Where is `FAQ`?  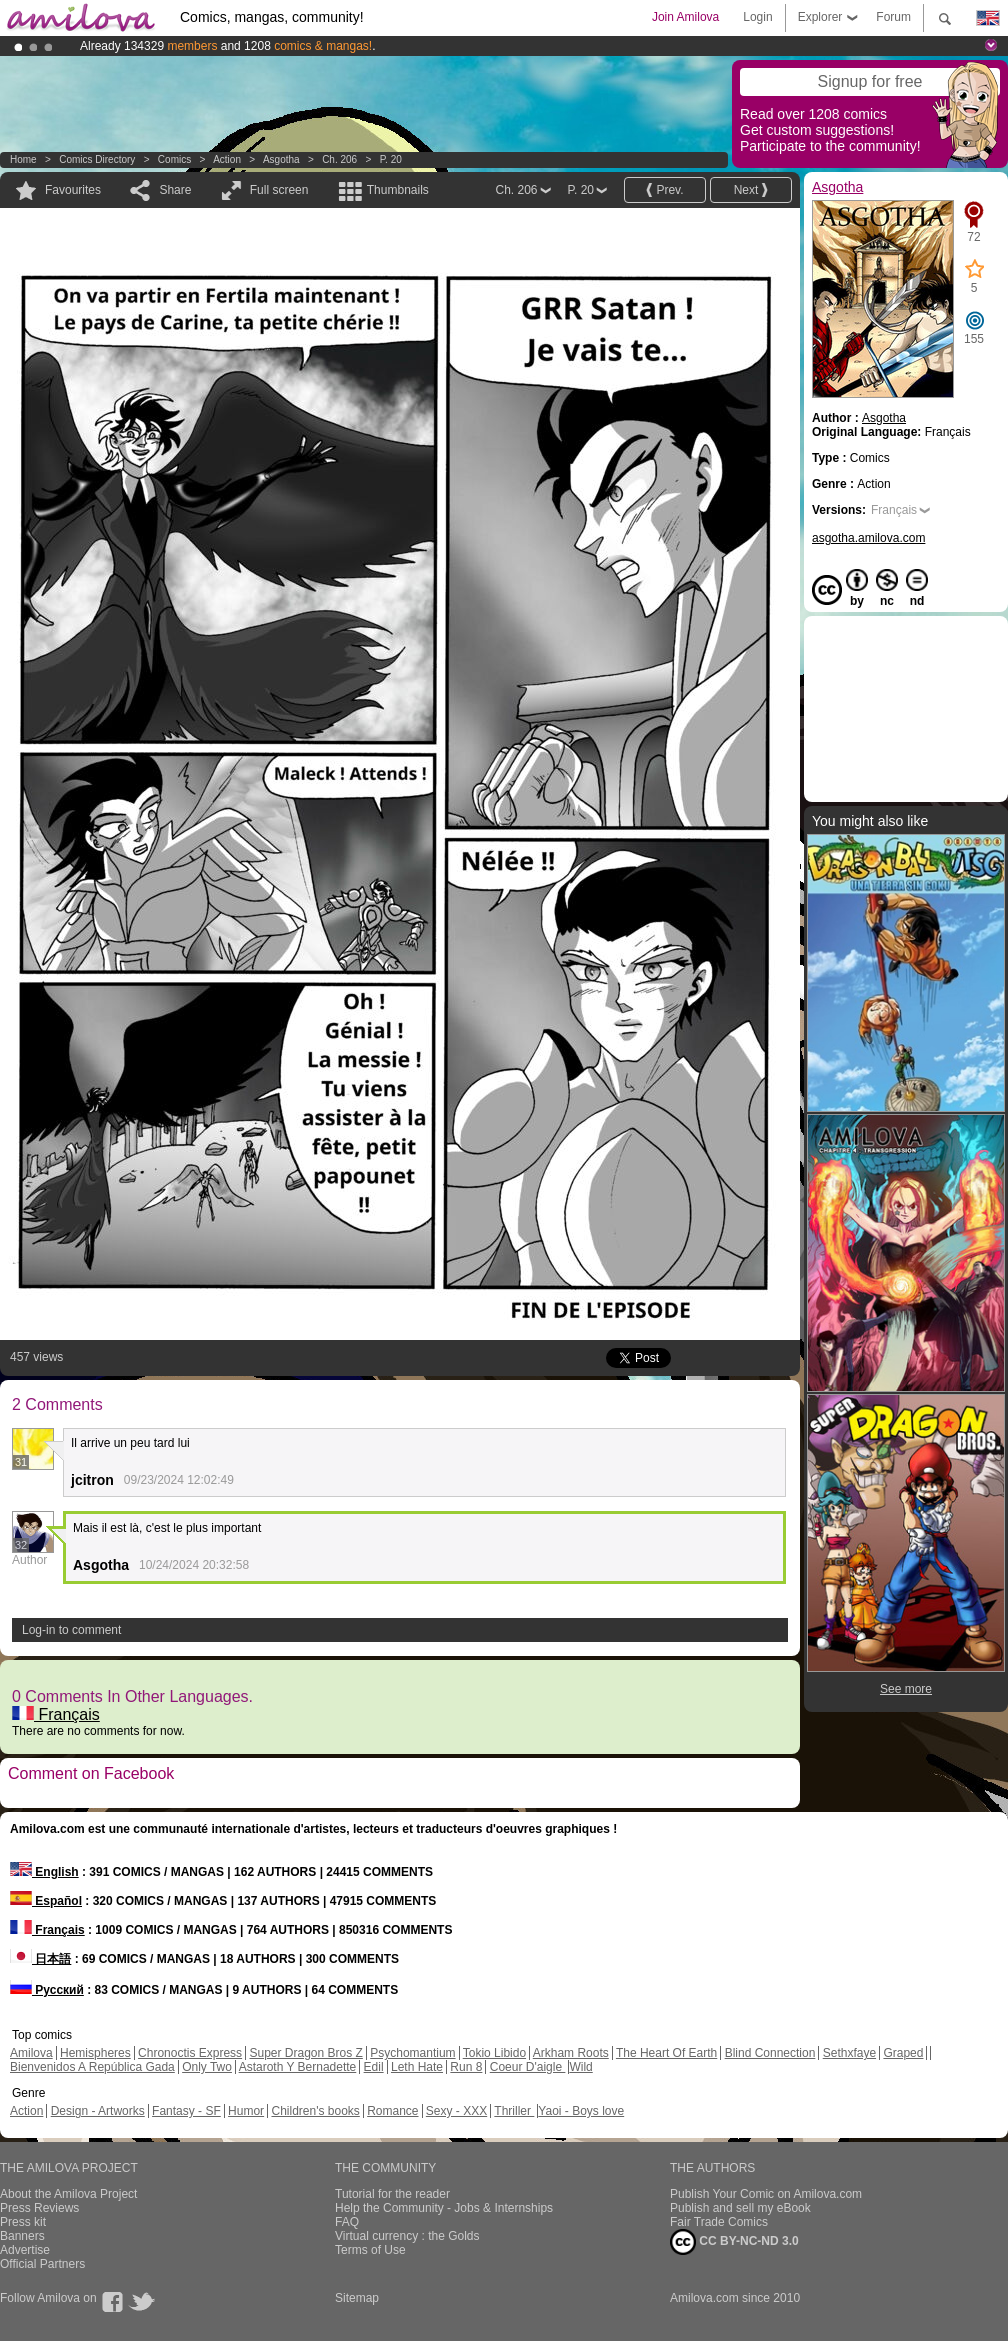
FAQ is located at coordinates (347, 2222).